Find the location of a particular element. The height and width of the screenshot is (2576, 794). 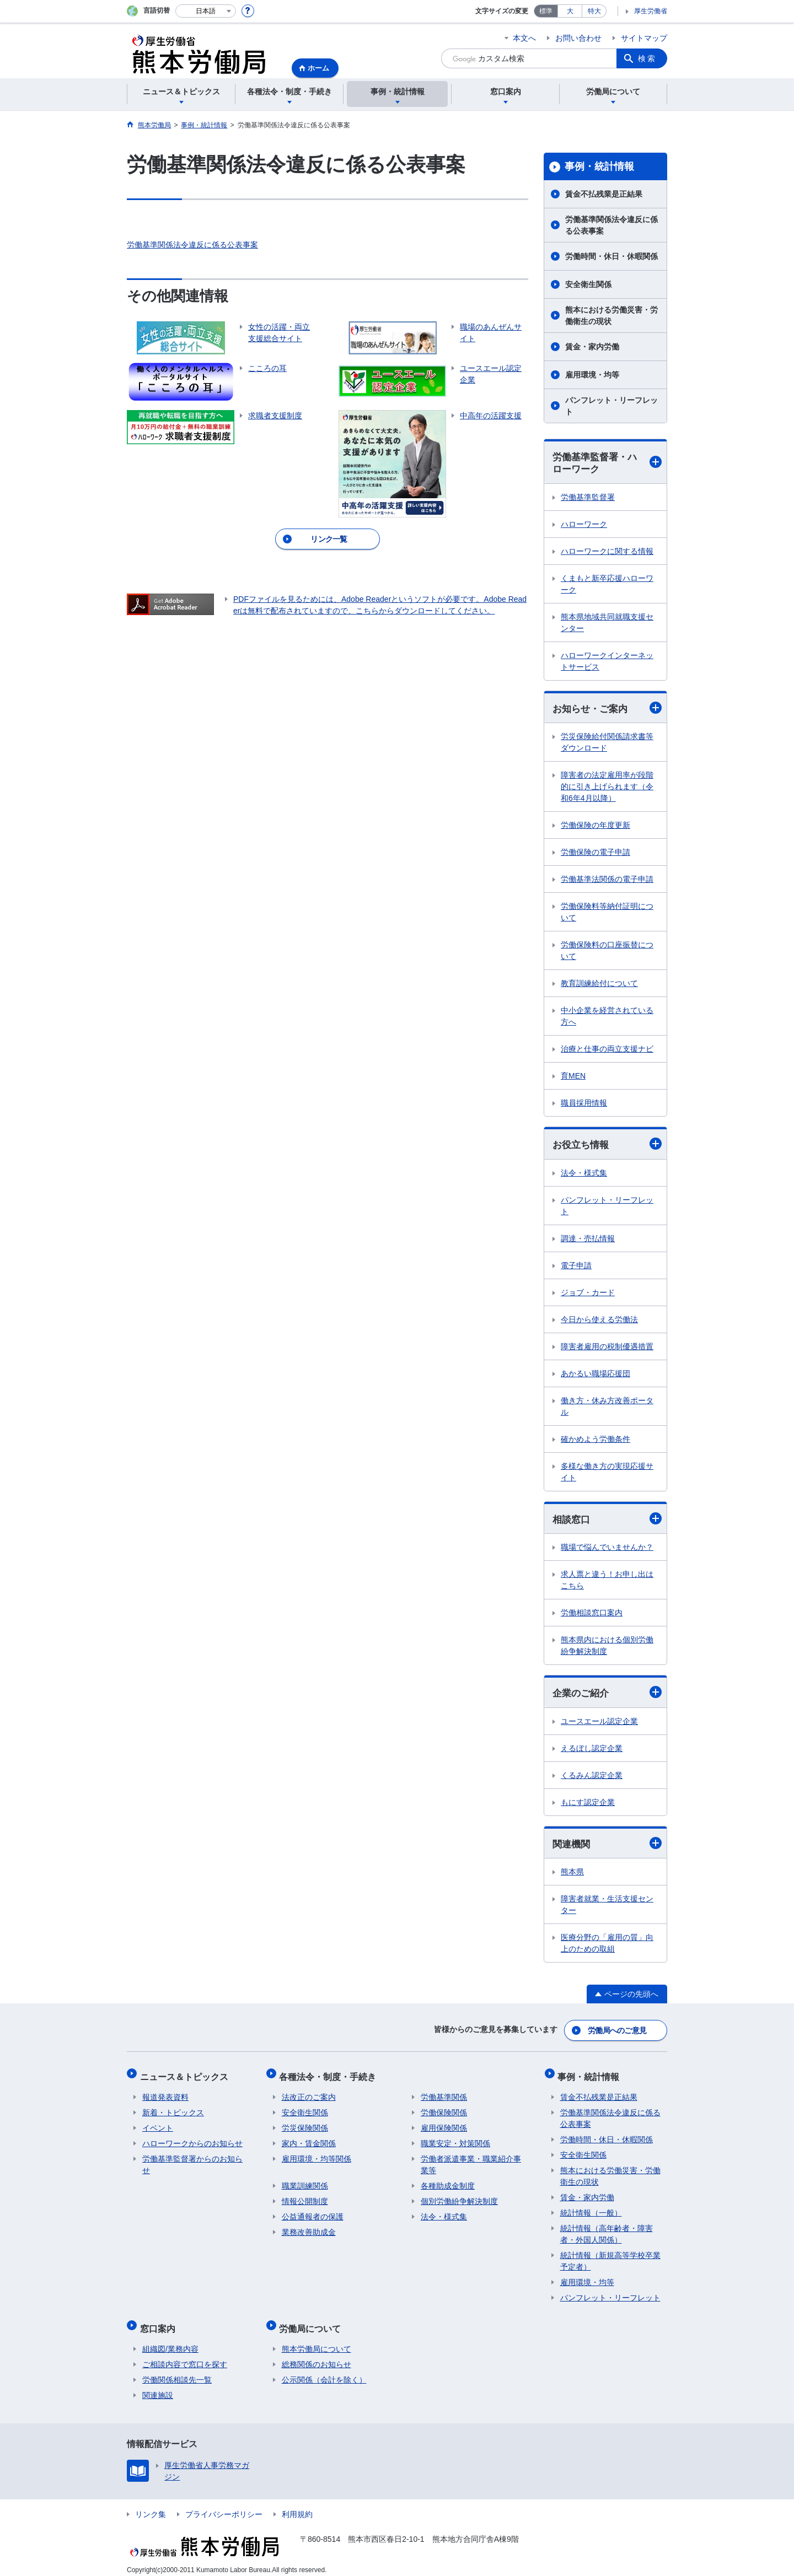

相談窓口 is located at coordinates (607, 1521).